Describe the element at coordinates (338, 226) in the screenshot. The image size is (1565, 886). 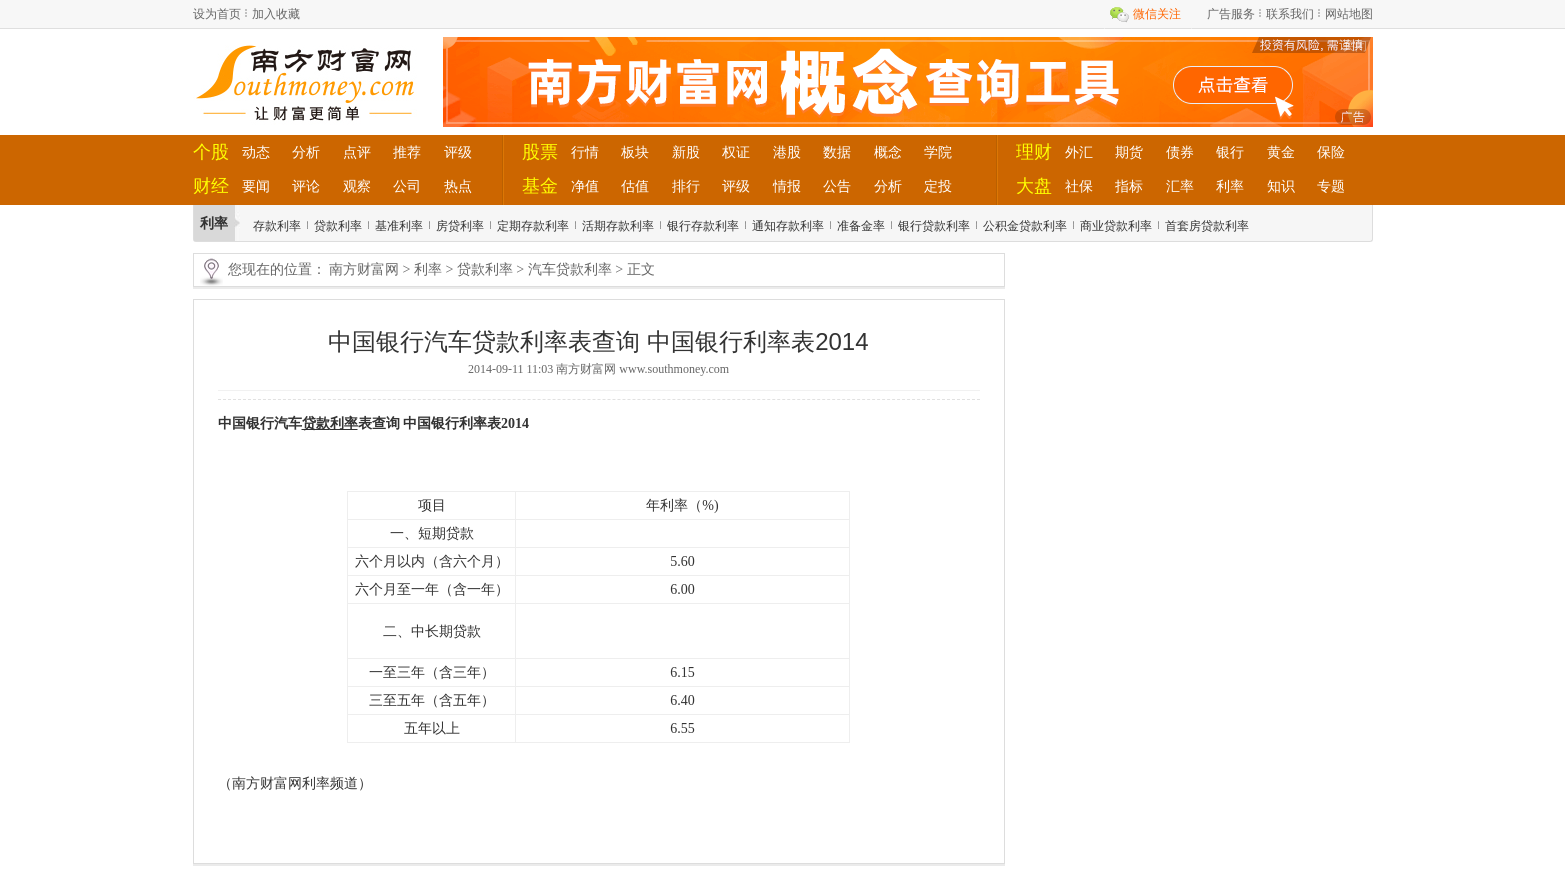
I see `贷款利率` at that location.